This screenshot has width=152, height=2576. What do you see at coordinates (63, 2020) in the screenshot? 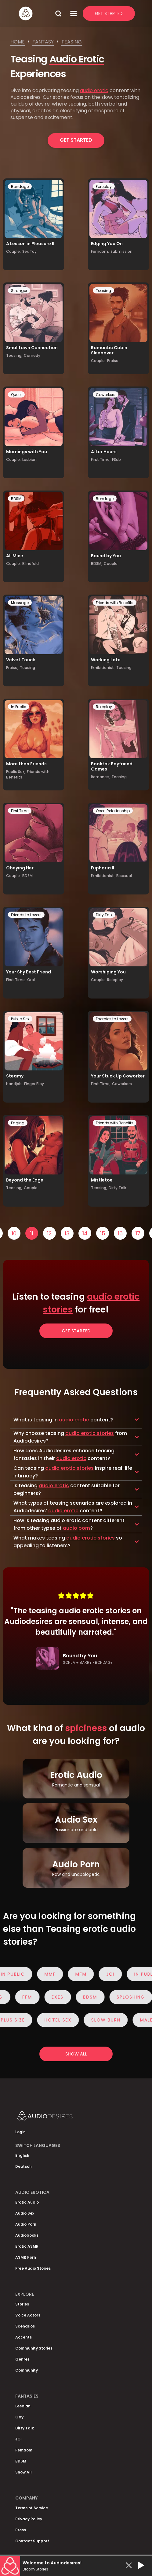
I see `Hotel Sex` at bounding box center [63, 2020].